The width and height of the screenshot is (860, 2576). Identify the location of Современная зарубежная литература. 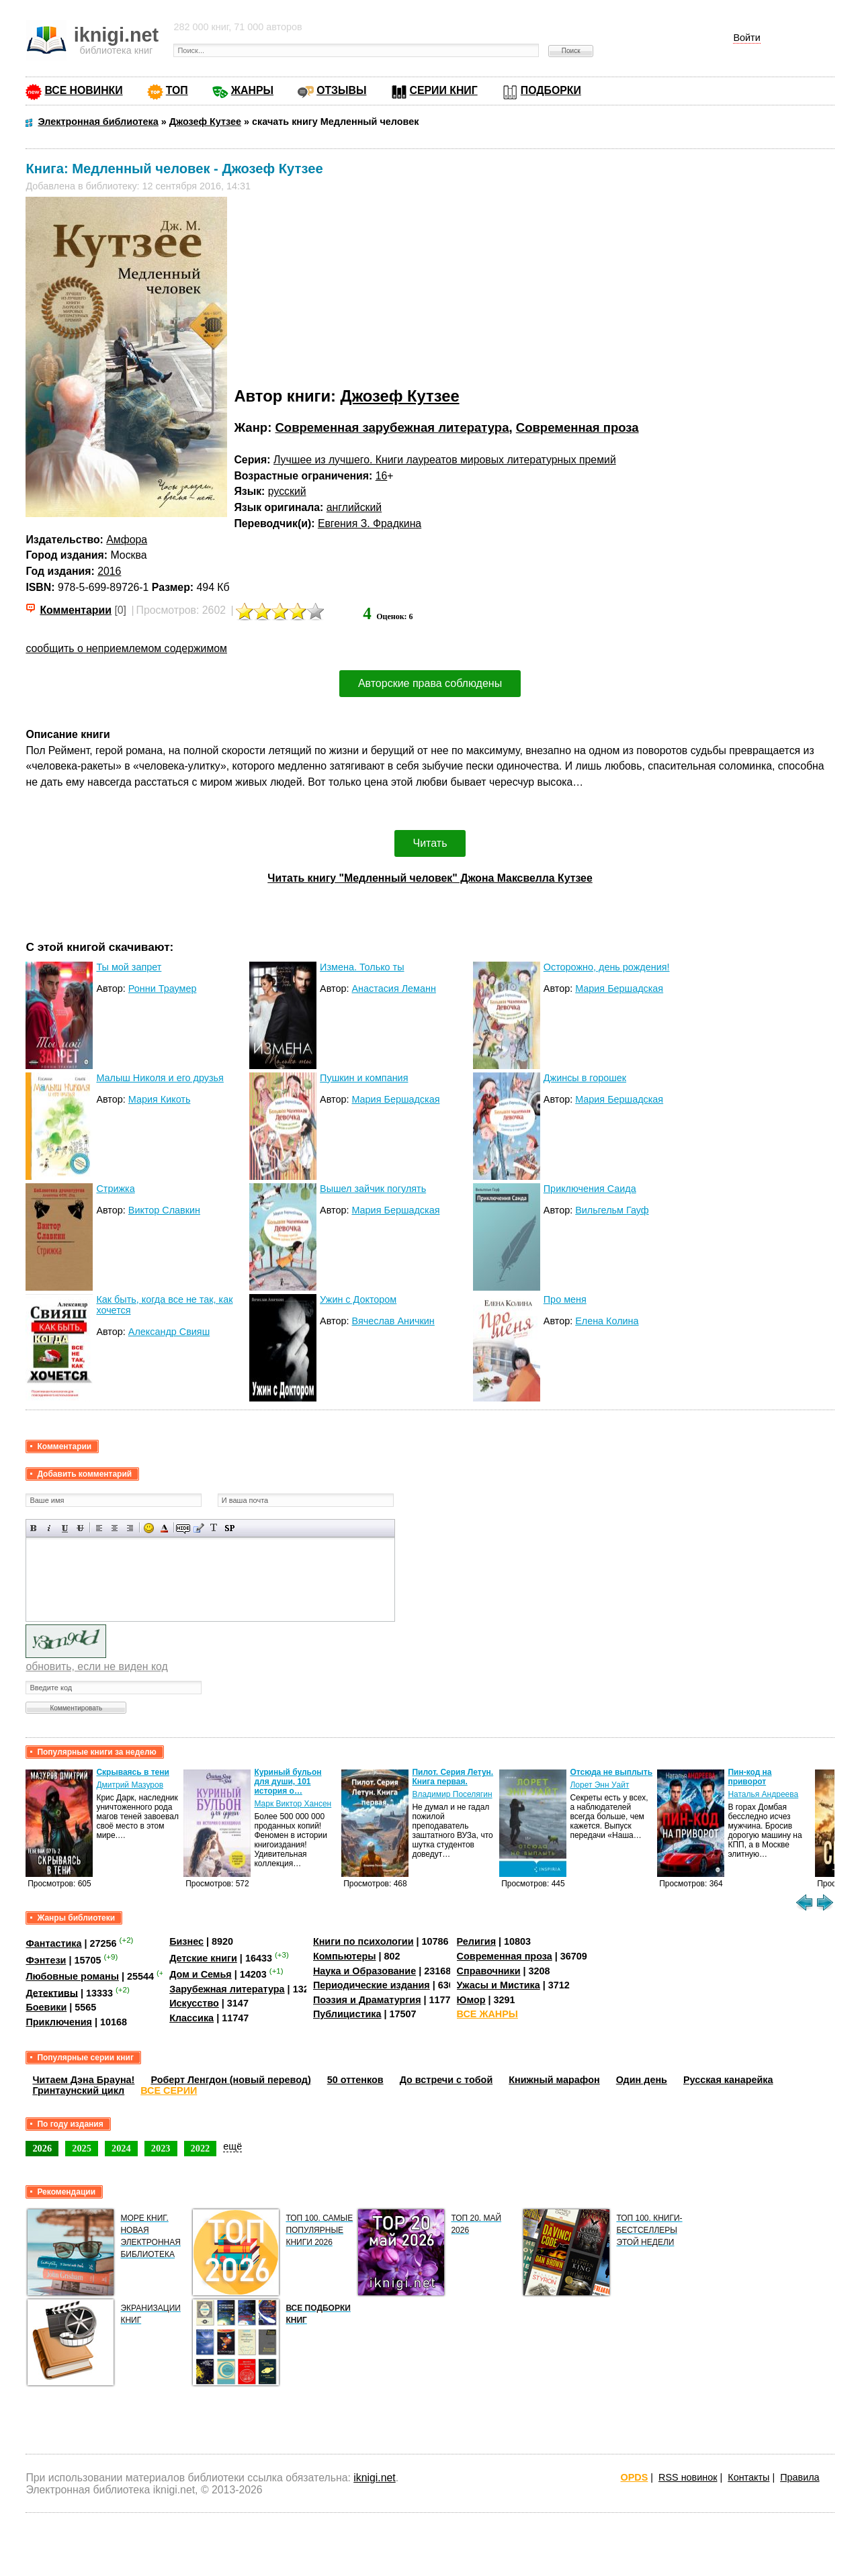
(392, 427).